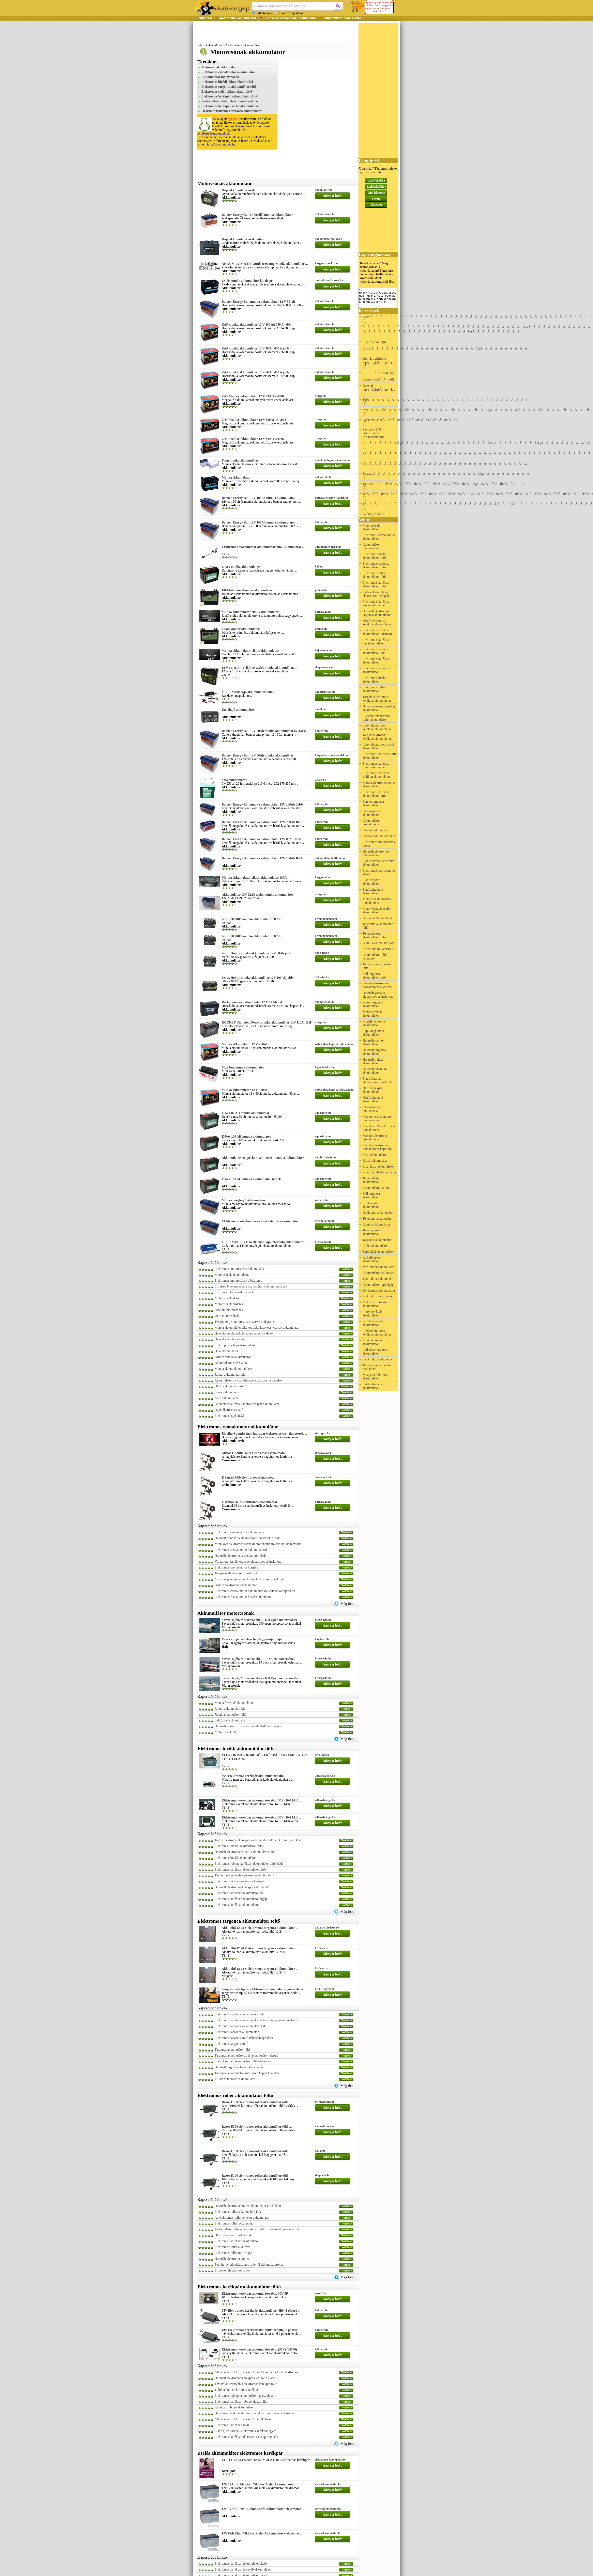 The width and height of the screenshot is (593, 2576). What do you see at coordinates (373, 803) in the screenshot?
I see `Banner targonca akkumulátor` at bounding box center [373, 803].